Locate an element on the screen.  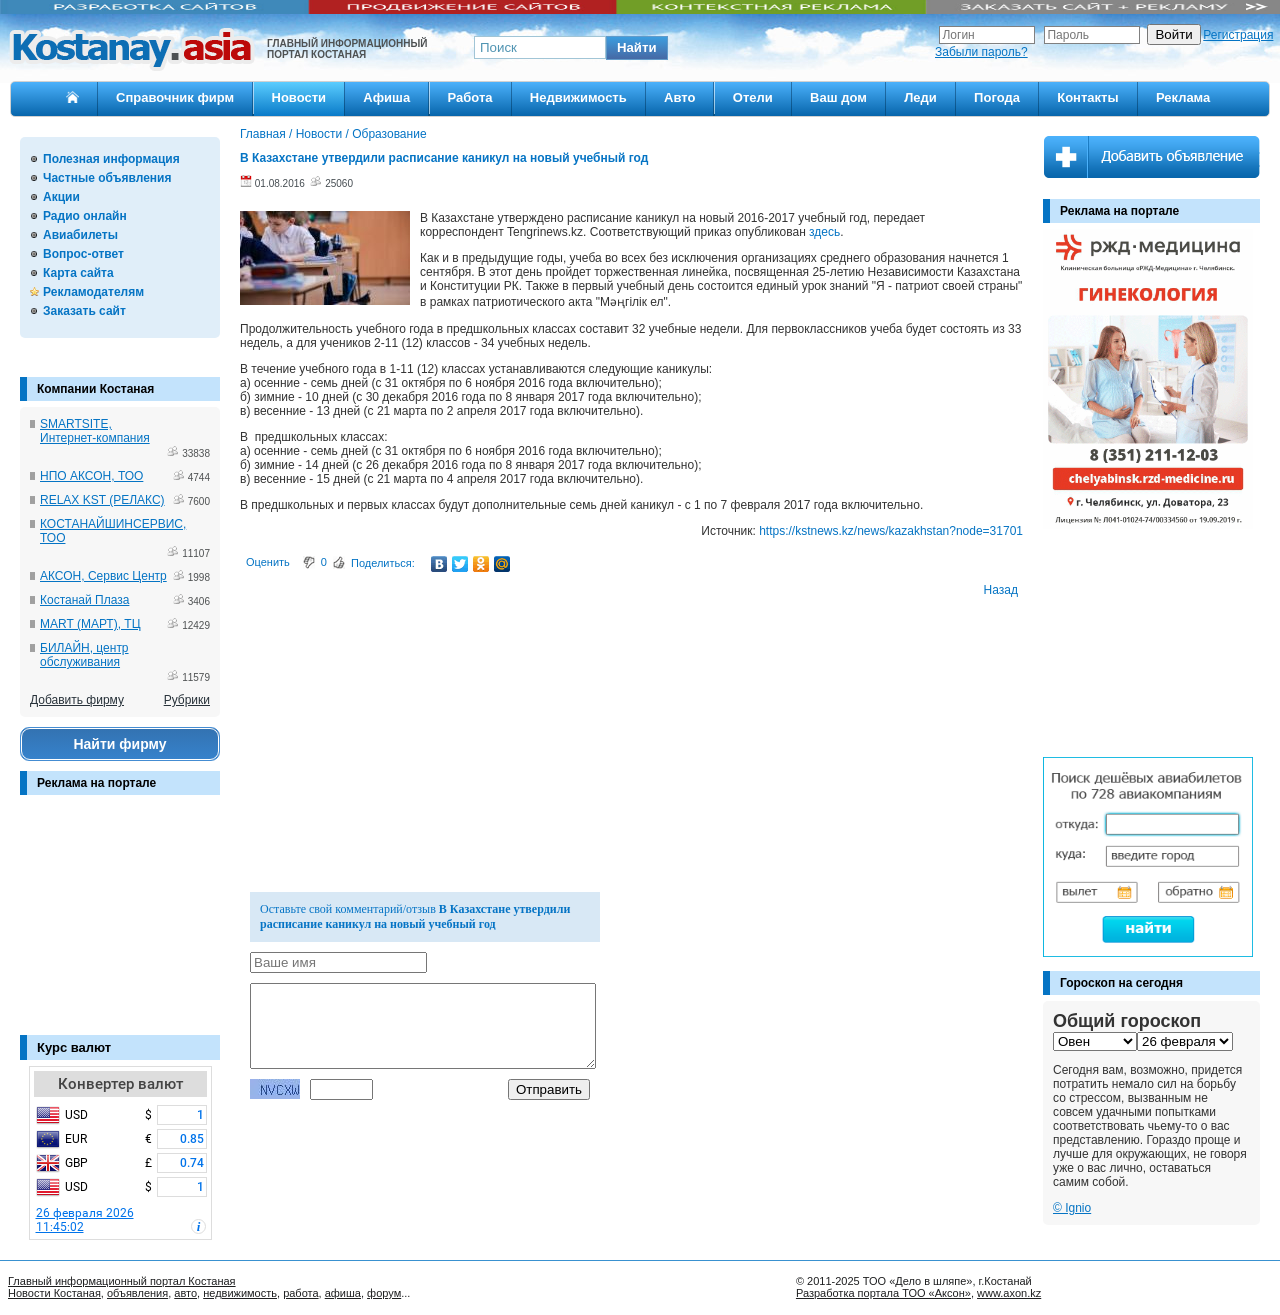
объявления is located at coordinates (137, 1293).